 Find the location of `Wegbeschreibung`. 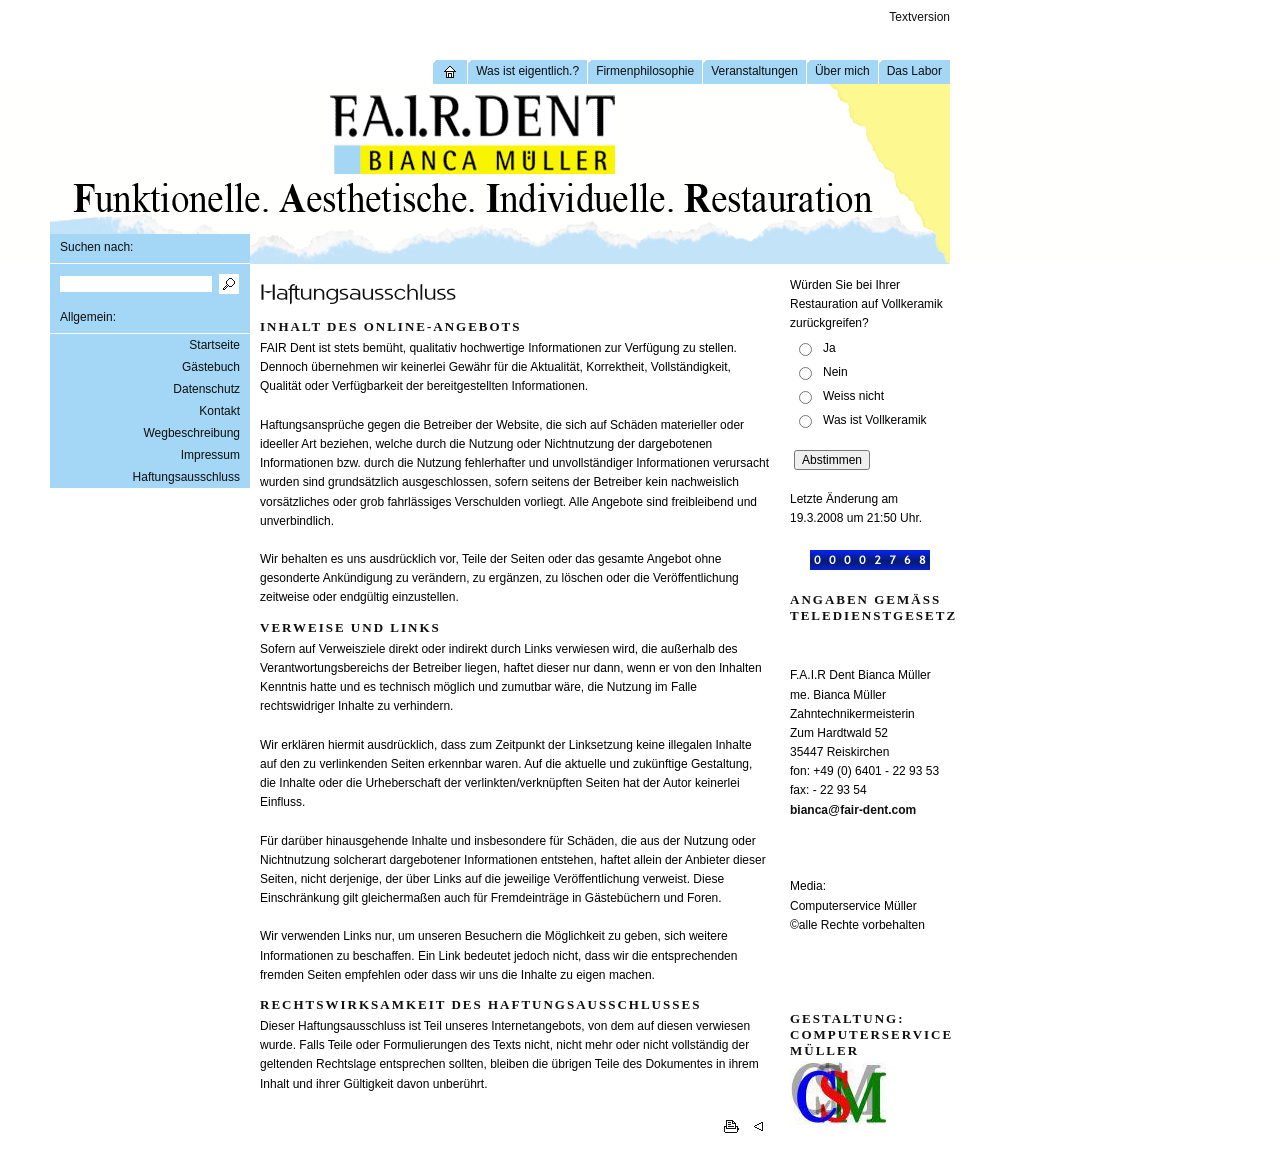

Wegbeschreibung is located at coordinates (191, 433).